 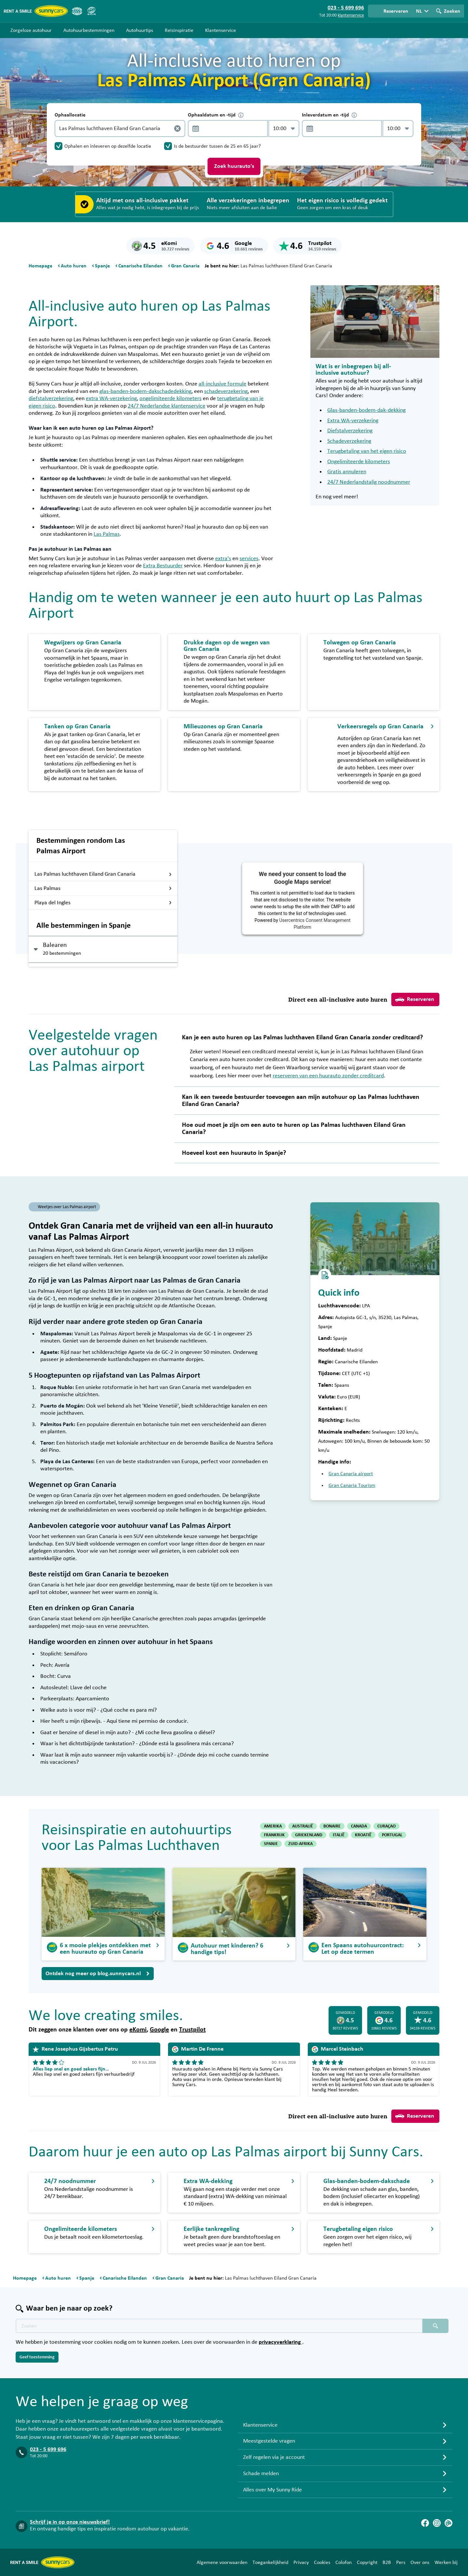 I want to click on B2B, so click(x=387, y=2562).